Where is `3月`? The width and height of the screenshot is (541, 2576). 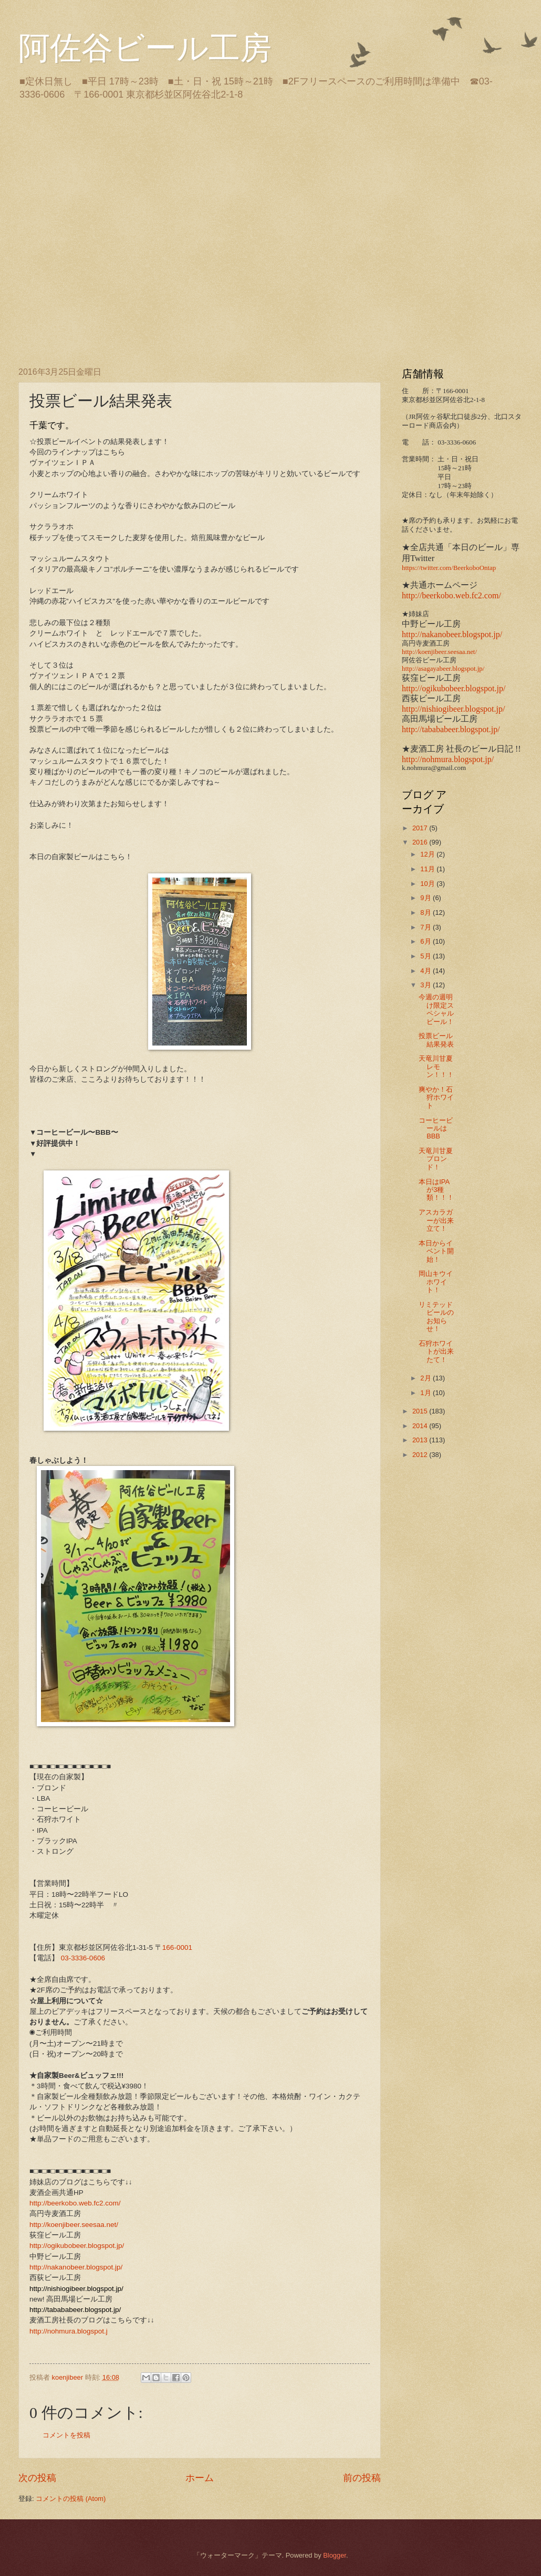 3月 is located at coordinates (426, 985).